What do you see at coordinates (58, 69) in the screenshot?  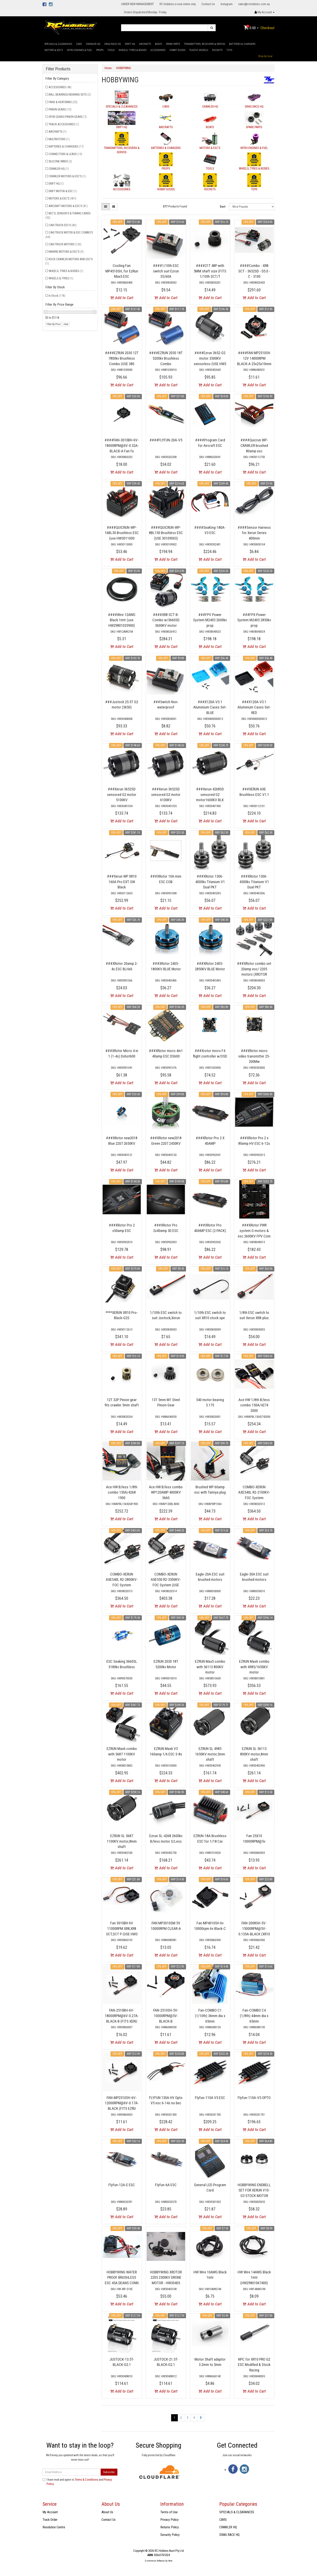 I see `Filter Products` at bounding box center [58, 69].